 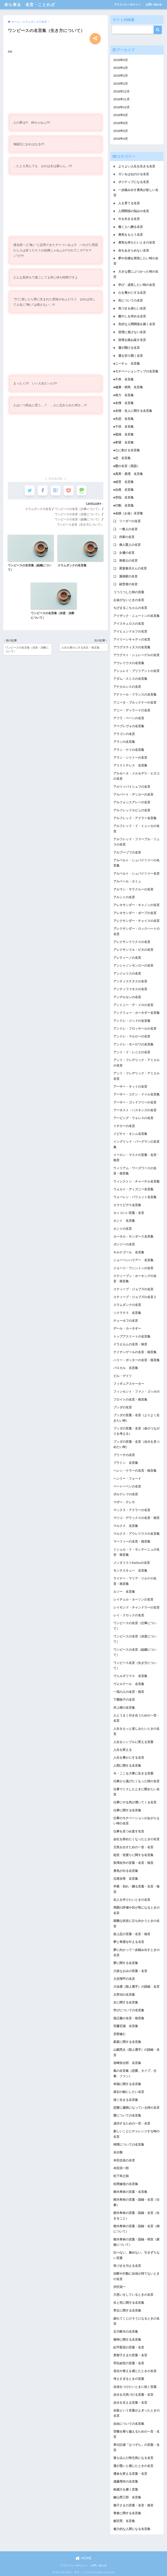 I want to click on 大坂なおみの言葉・名言, so click(x=130, y=1971).